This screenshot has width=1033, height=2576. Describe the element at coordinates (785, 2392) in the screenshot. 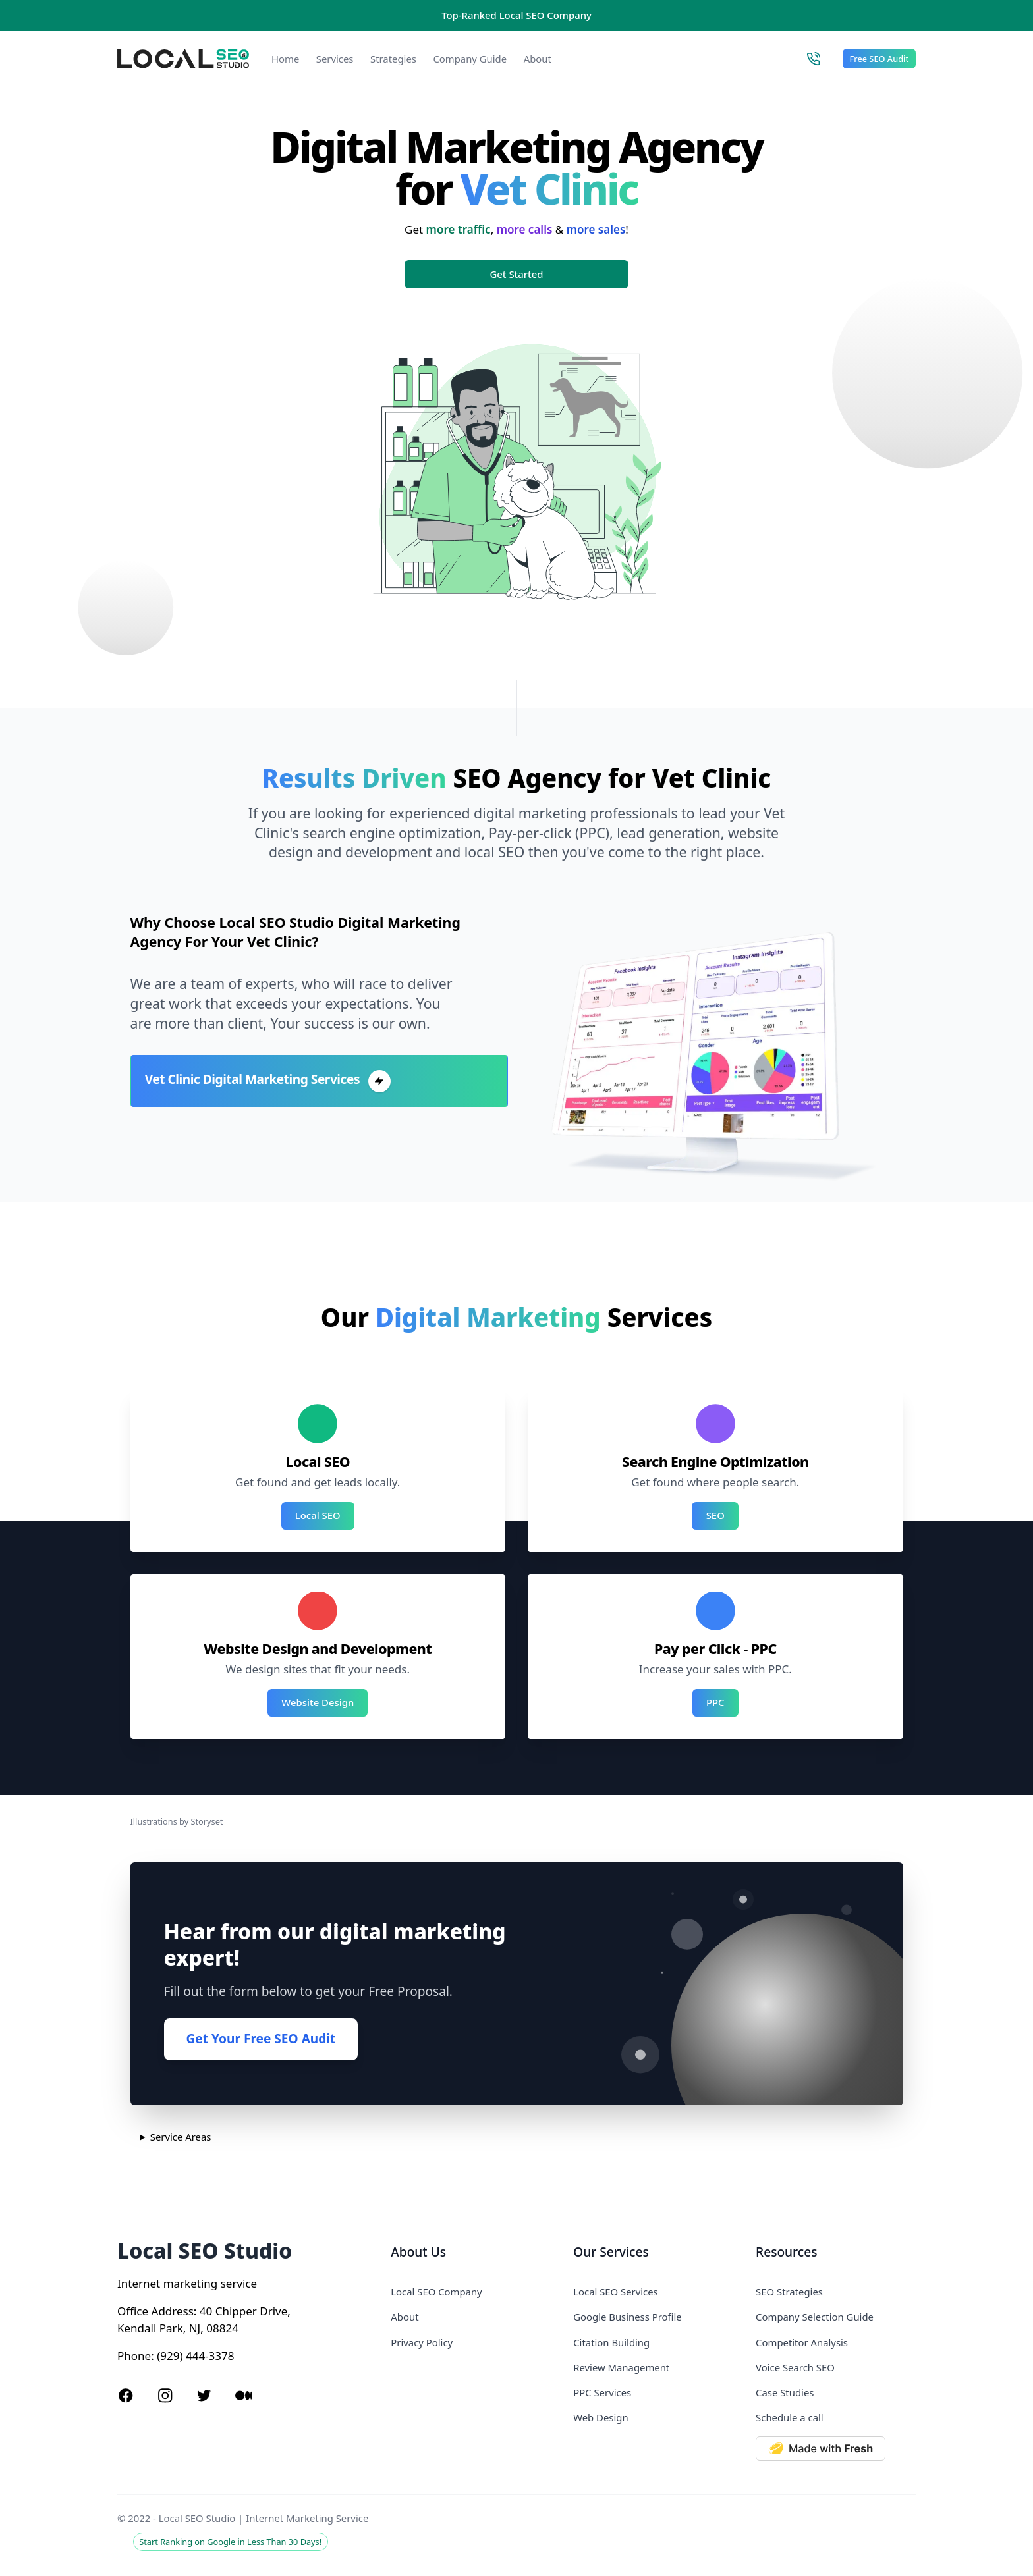

I see `Case Studies` at that location.